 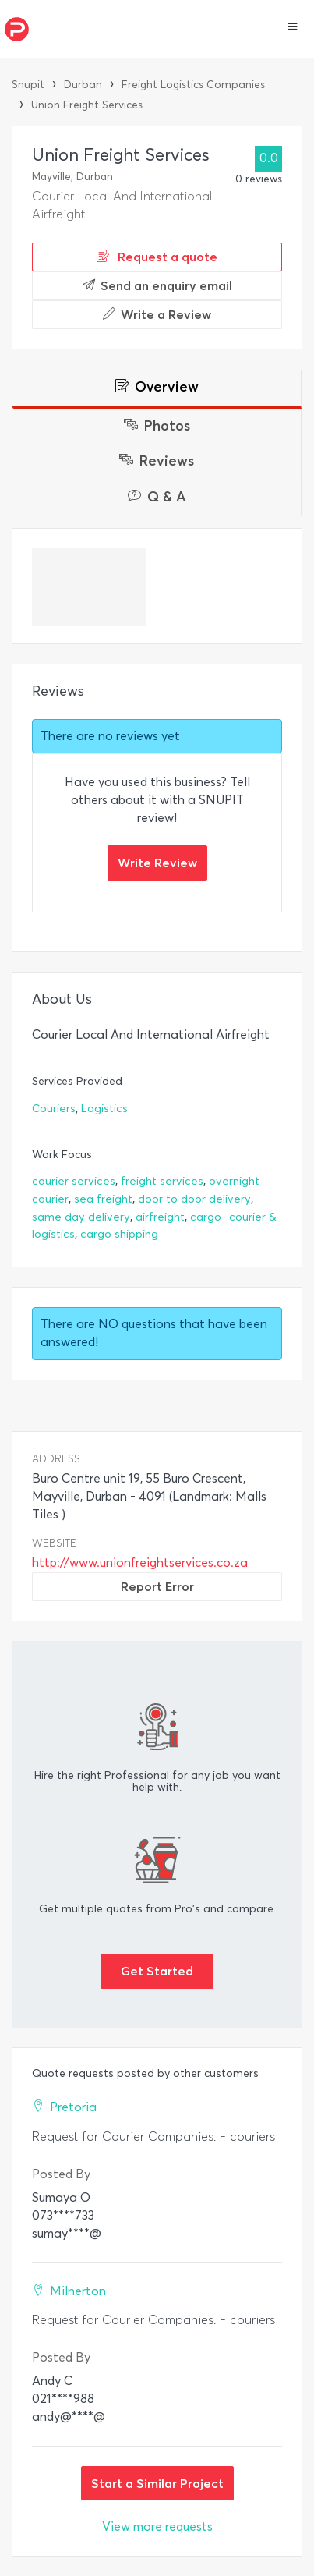 I want to click on http://www.unionfreightservices.co.za, so click(x=140, y=1562).